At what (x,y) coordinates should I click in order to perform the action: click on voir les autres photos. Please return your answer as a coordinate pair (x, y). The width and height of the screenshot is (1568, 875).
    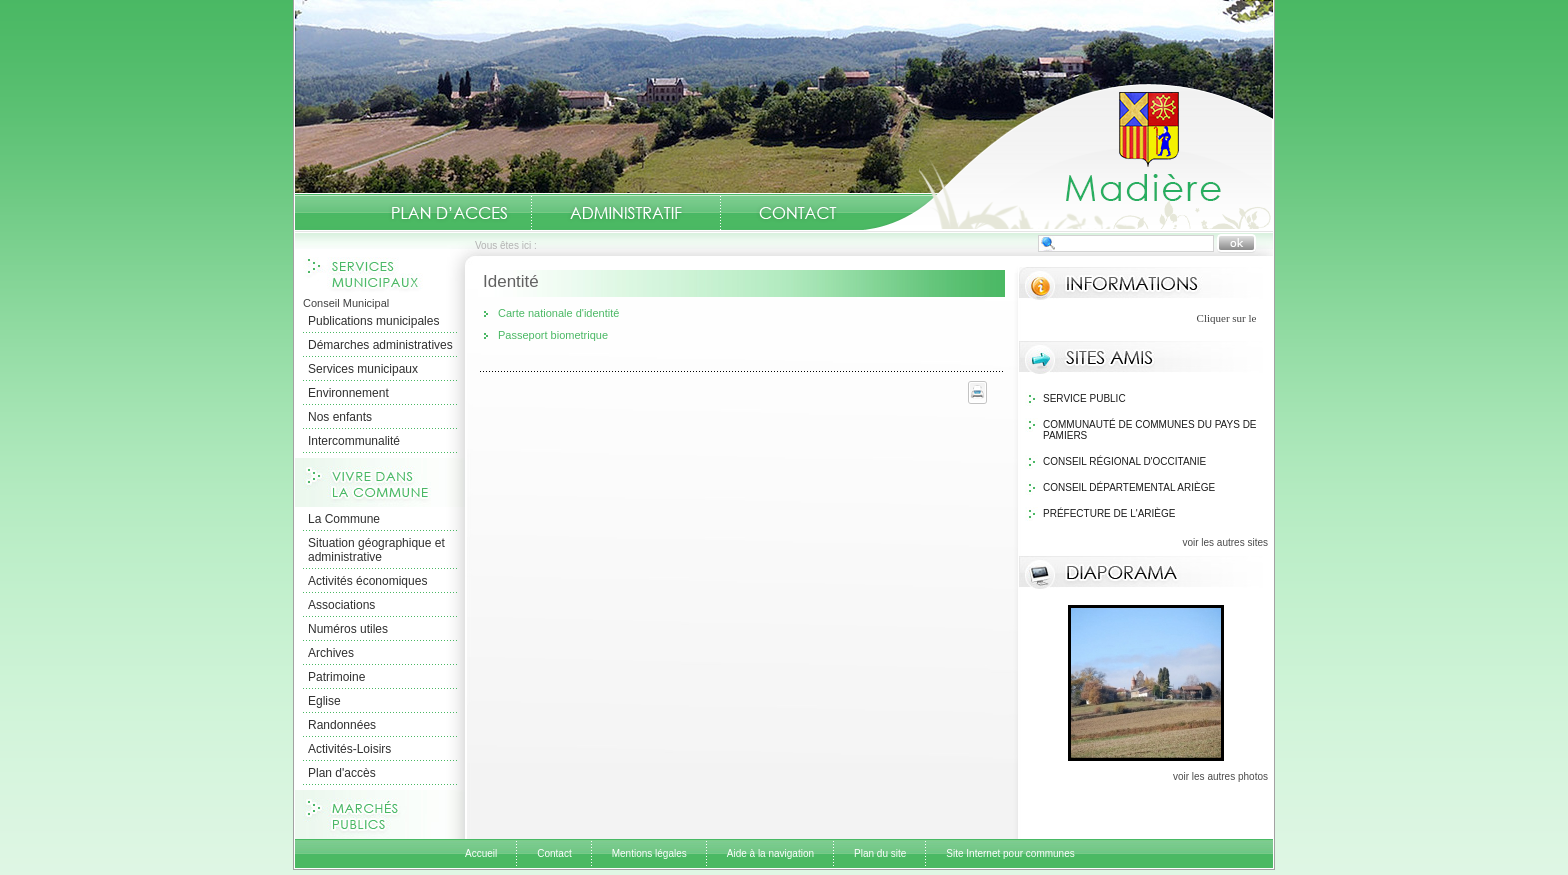
    Looking at the image, I should click on (1220, 776).